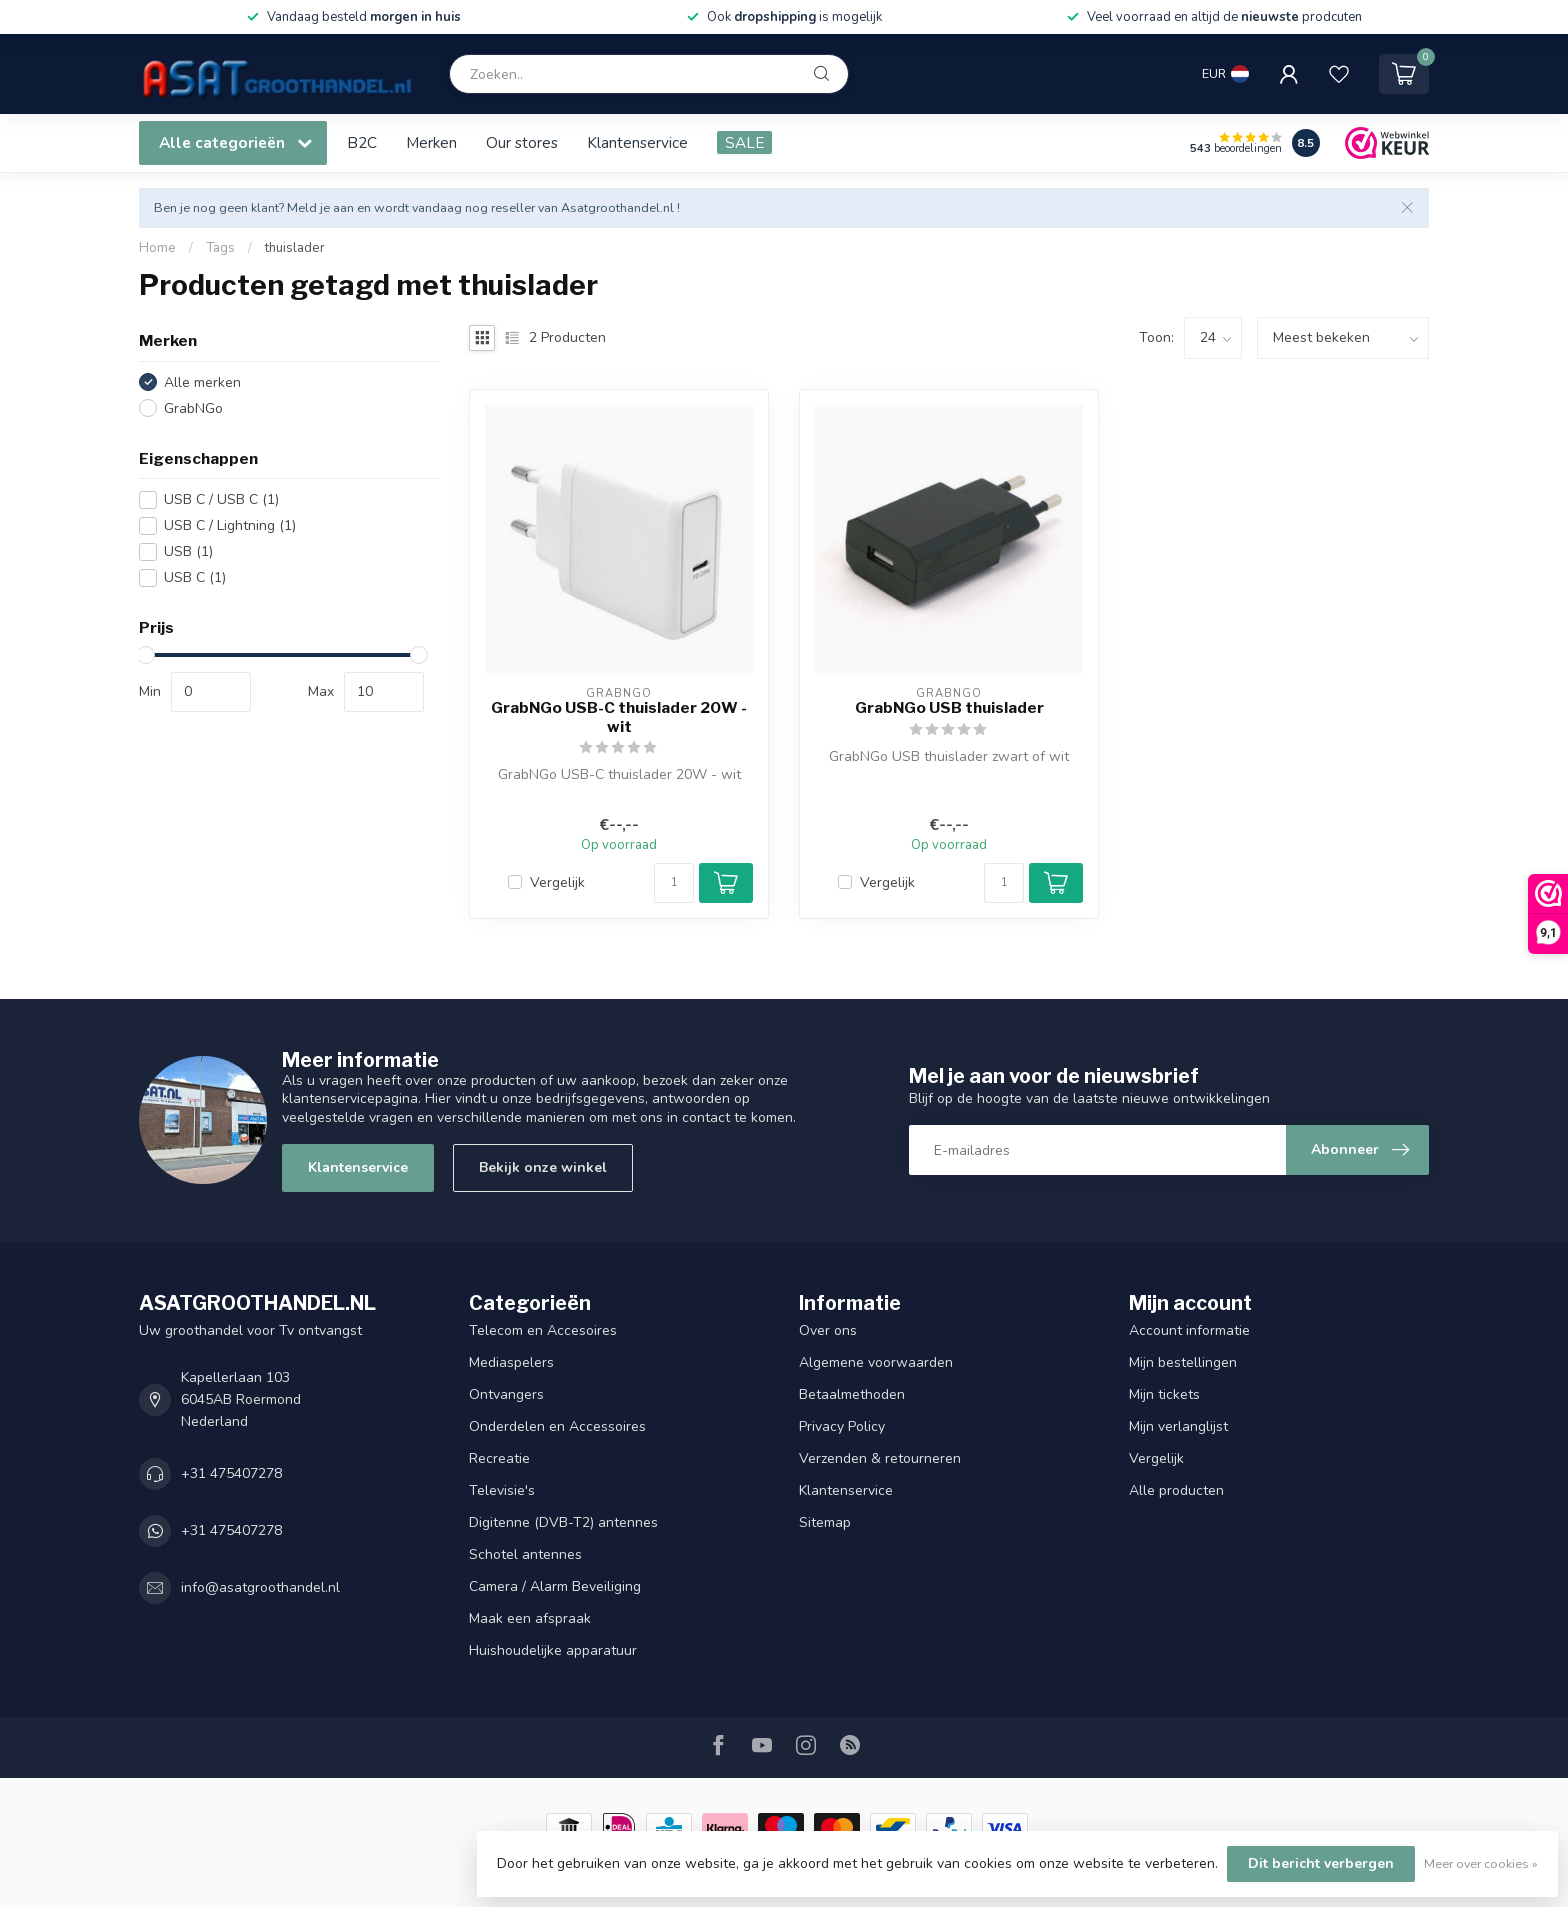 The height and width of the screenshot is (1907, 1568). Describe the element at coordinates (157, 248) in the screenshot. I see `Home` at that location.